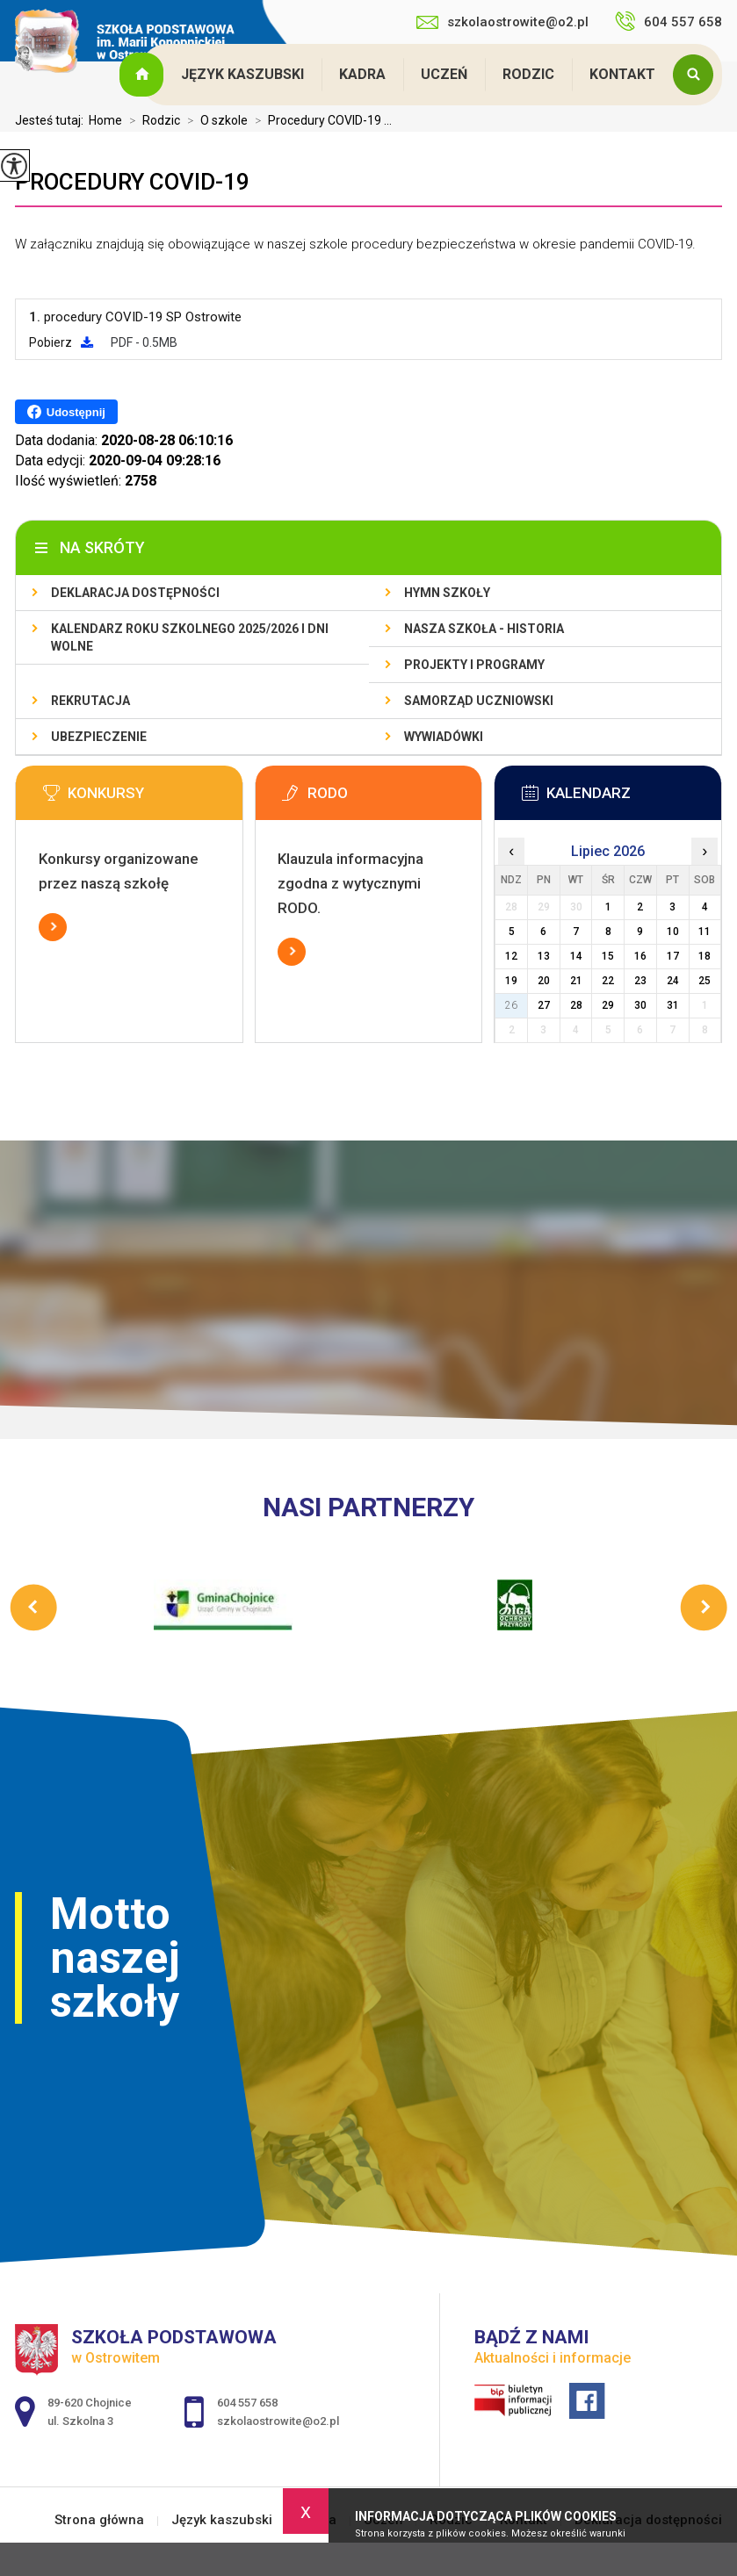 This screenshot has width=737, height=2576. What do you see at coordinates (608, 1005) in the screenshot?
I see `29` at bounding box center [608, 1005].